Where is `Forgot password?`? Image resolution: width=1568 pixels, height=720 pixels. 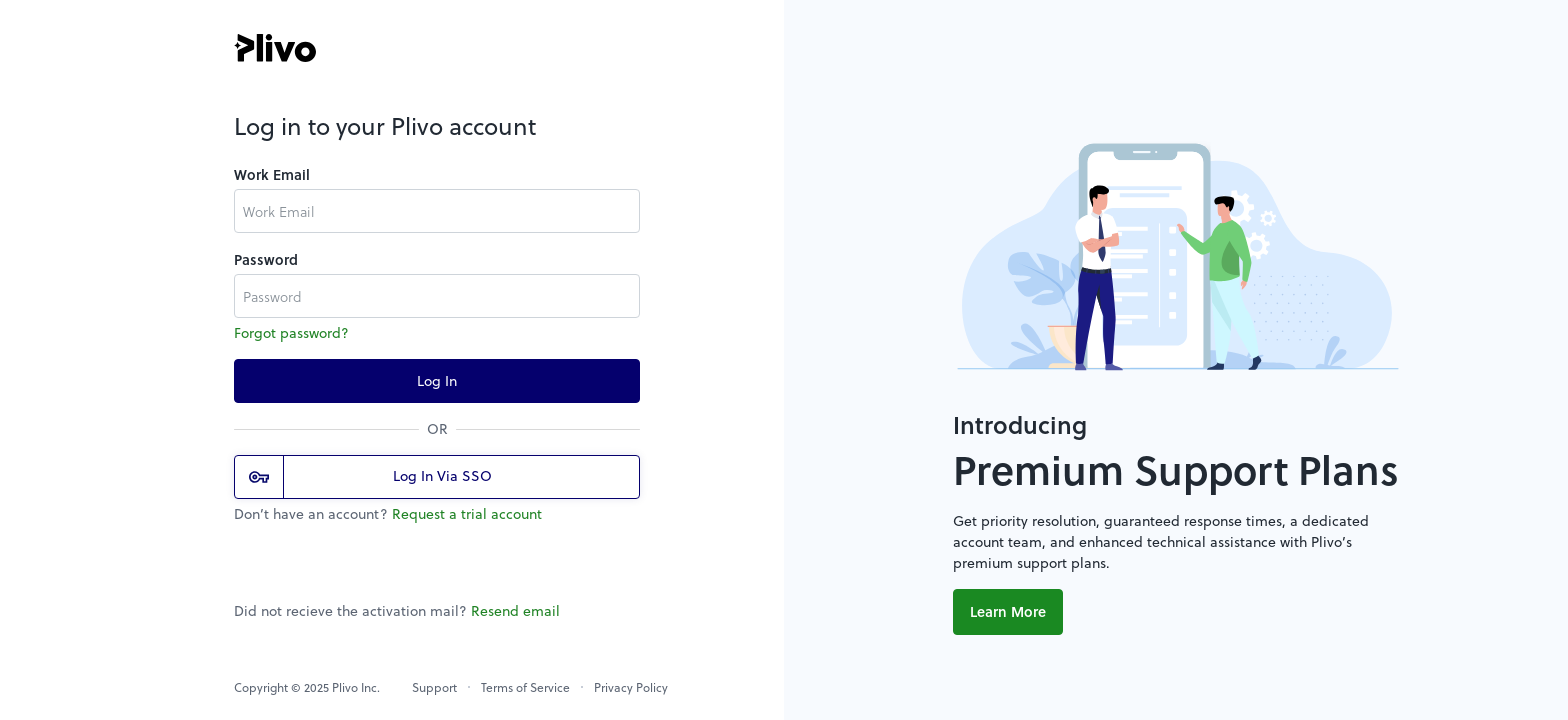 Forgot password? is located at coordinates (291, 332).